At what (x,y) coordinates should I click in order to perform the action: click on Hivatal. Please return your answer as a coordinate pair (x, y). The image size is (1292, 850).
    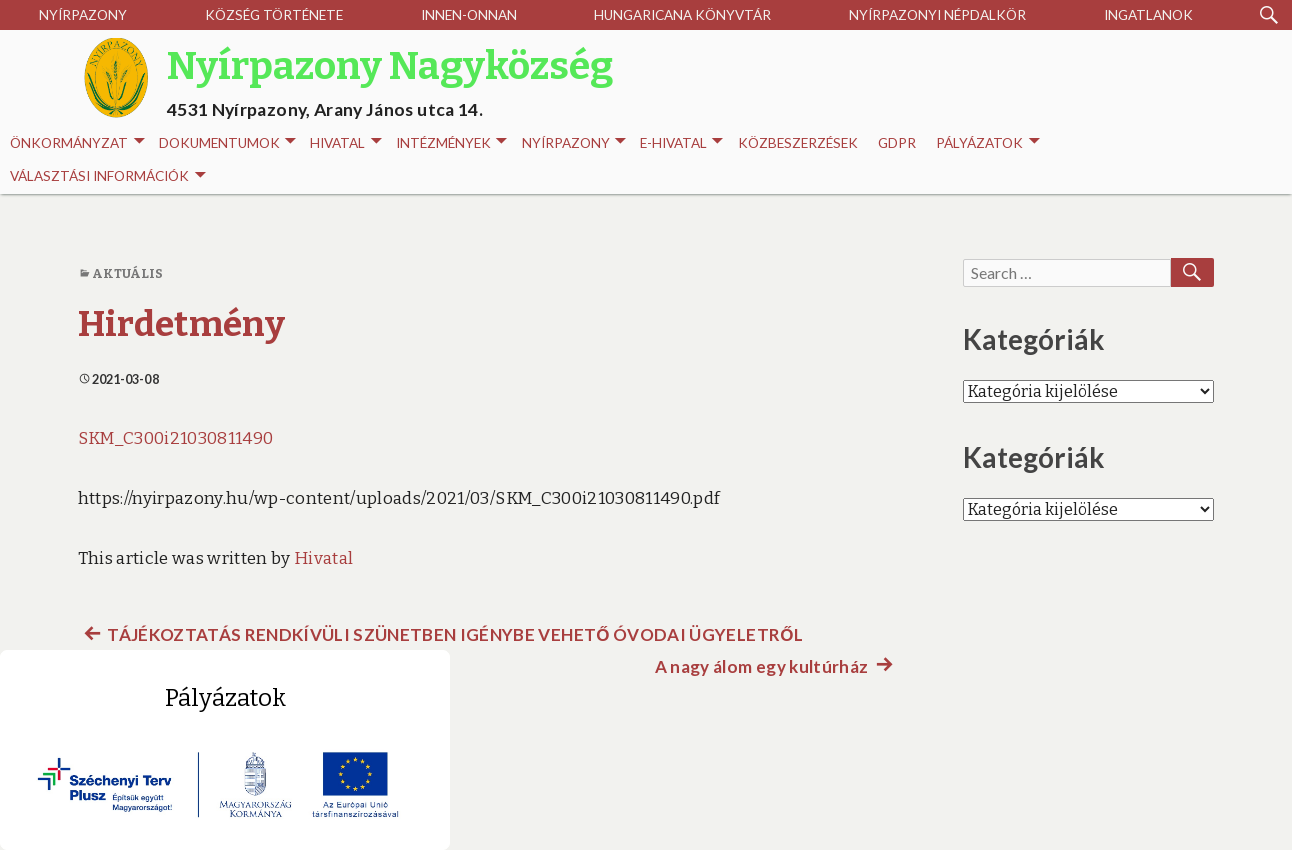
    Looking at the image, I should click on (345, 143).